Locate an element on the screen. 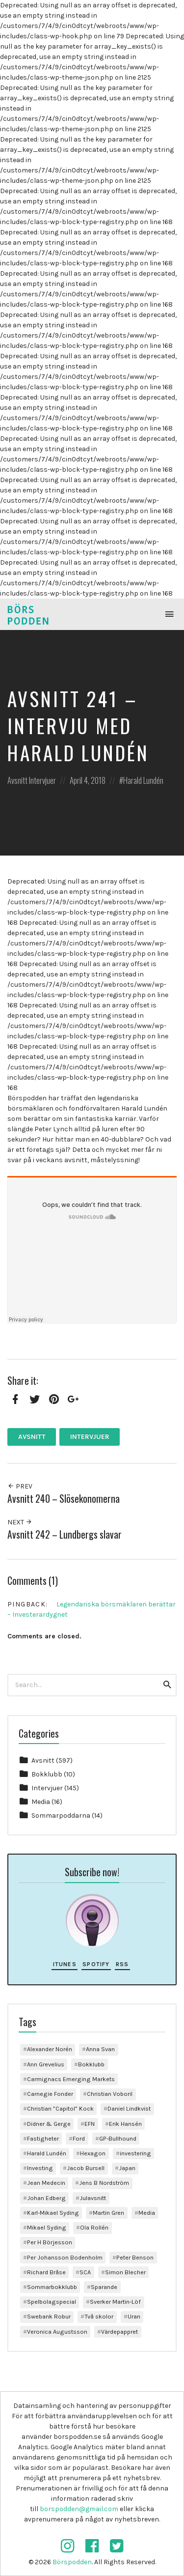 The height and width of the screenshot is (2576, 184). investering is located at coordinates (135, 2153).